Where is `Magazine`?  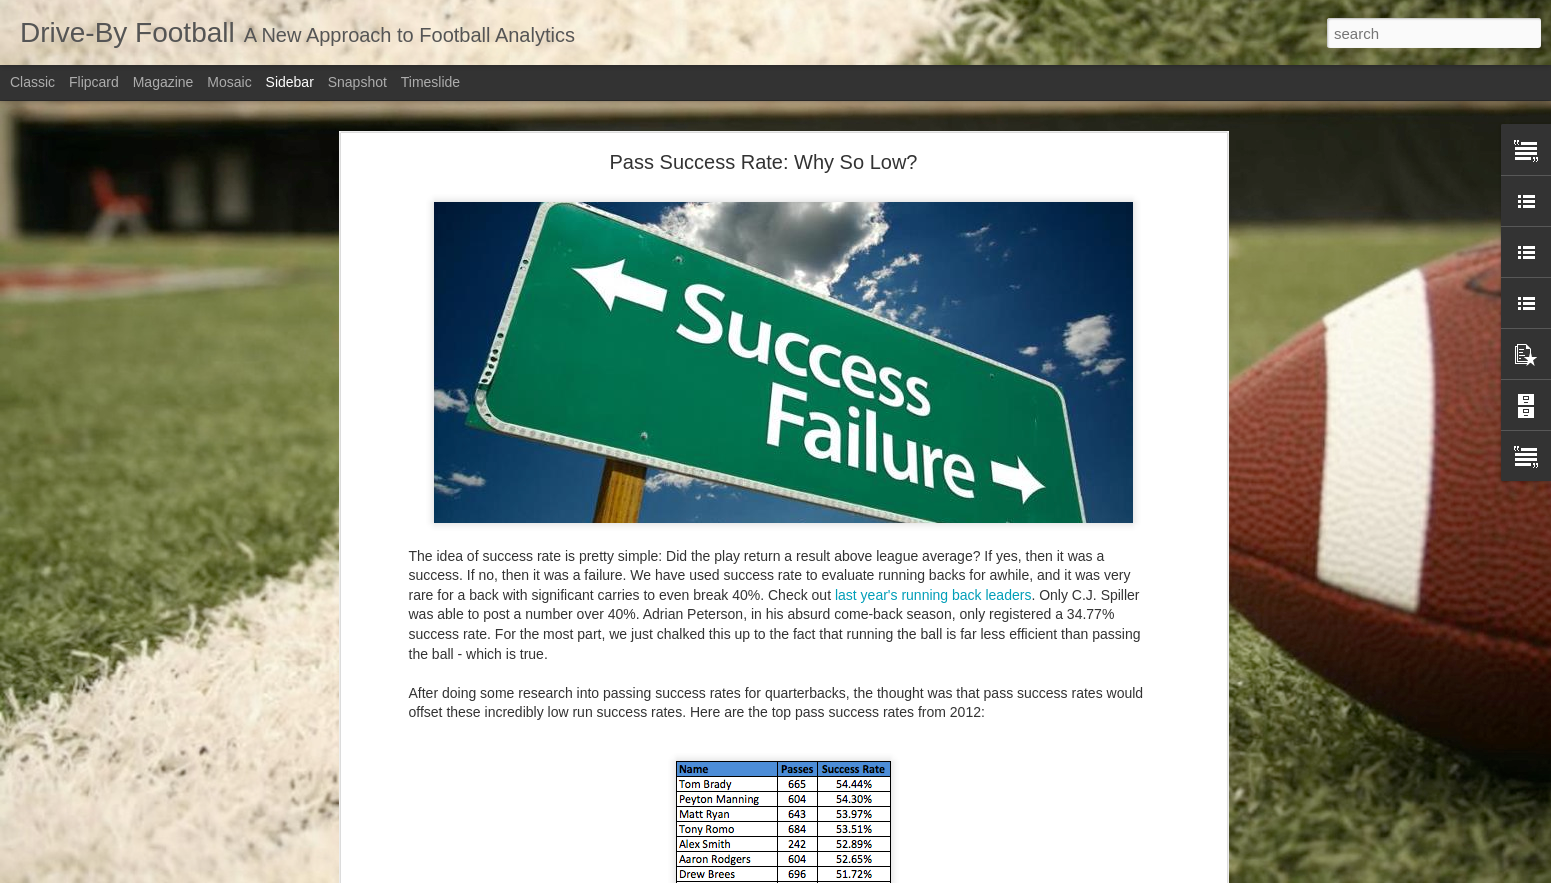 Magazine is located at coordinates (163, 82).